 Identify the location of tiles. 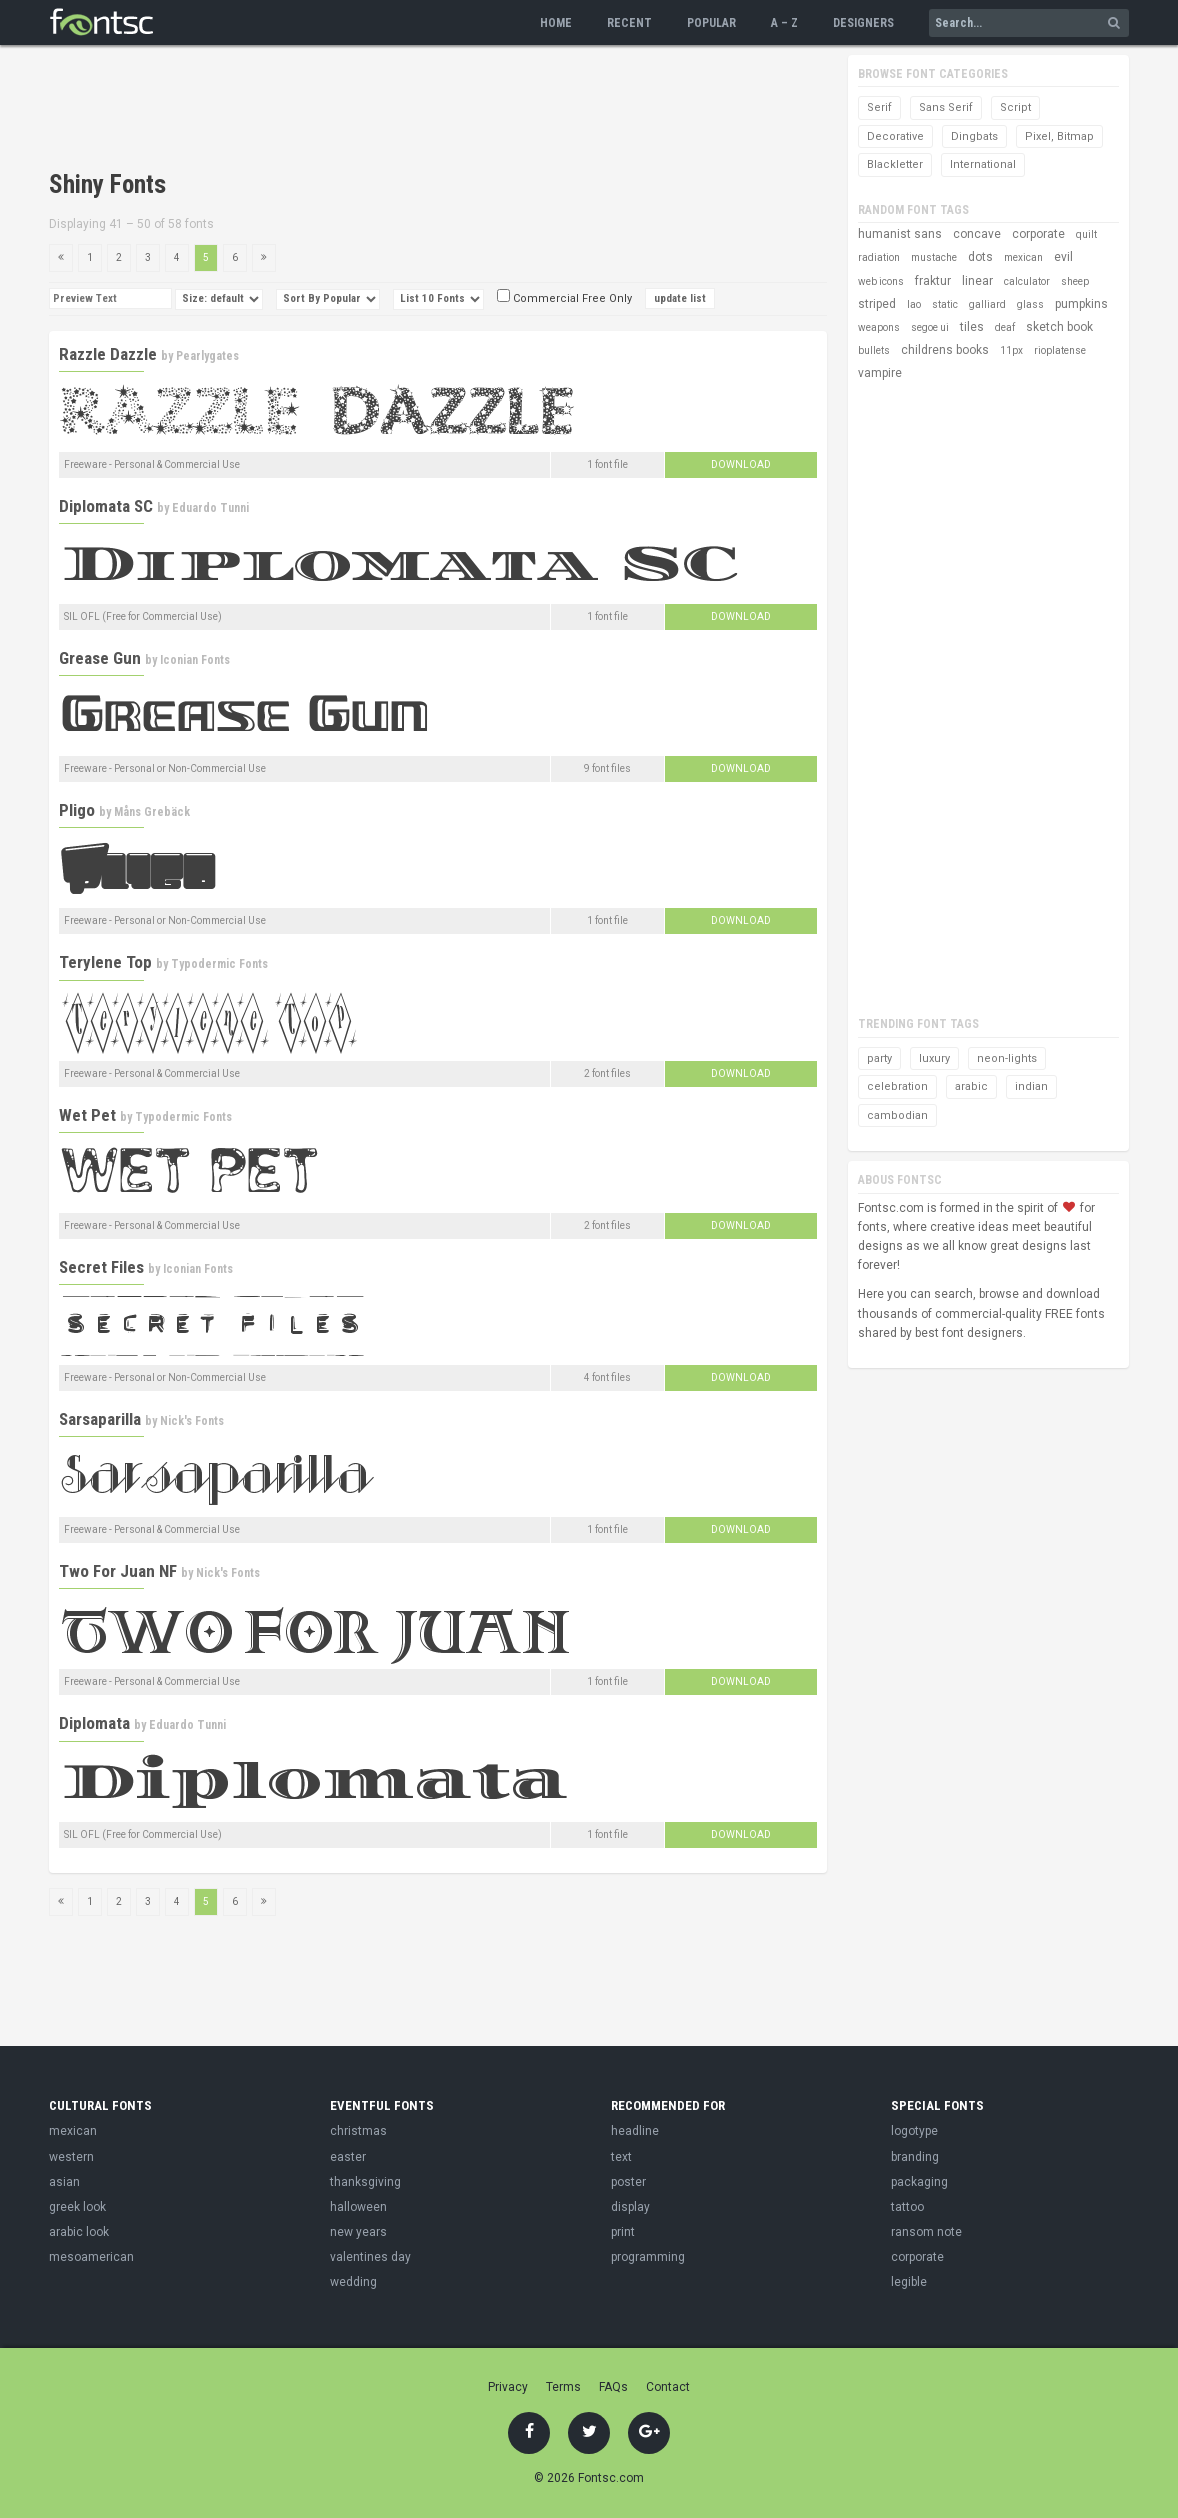
(972, 327).